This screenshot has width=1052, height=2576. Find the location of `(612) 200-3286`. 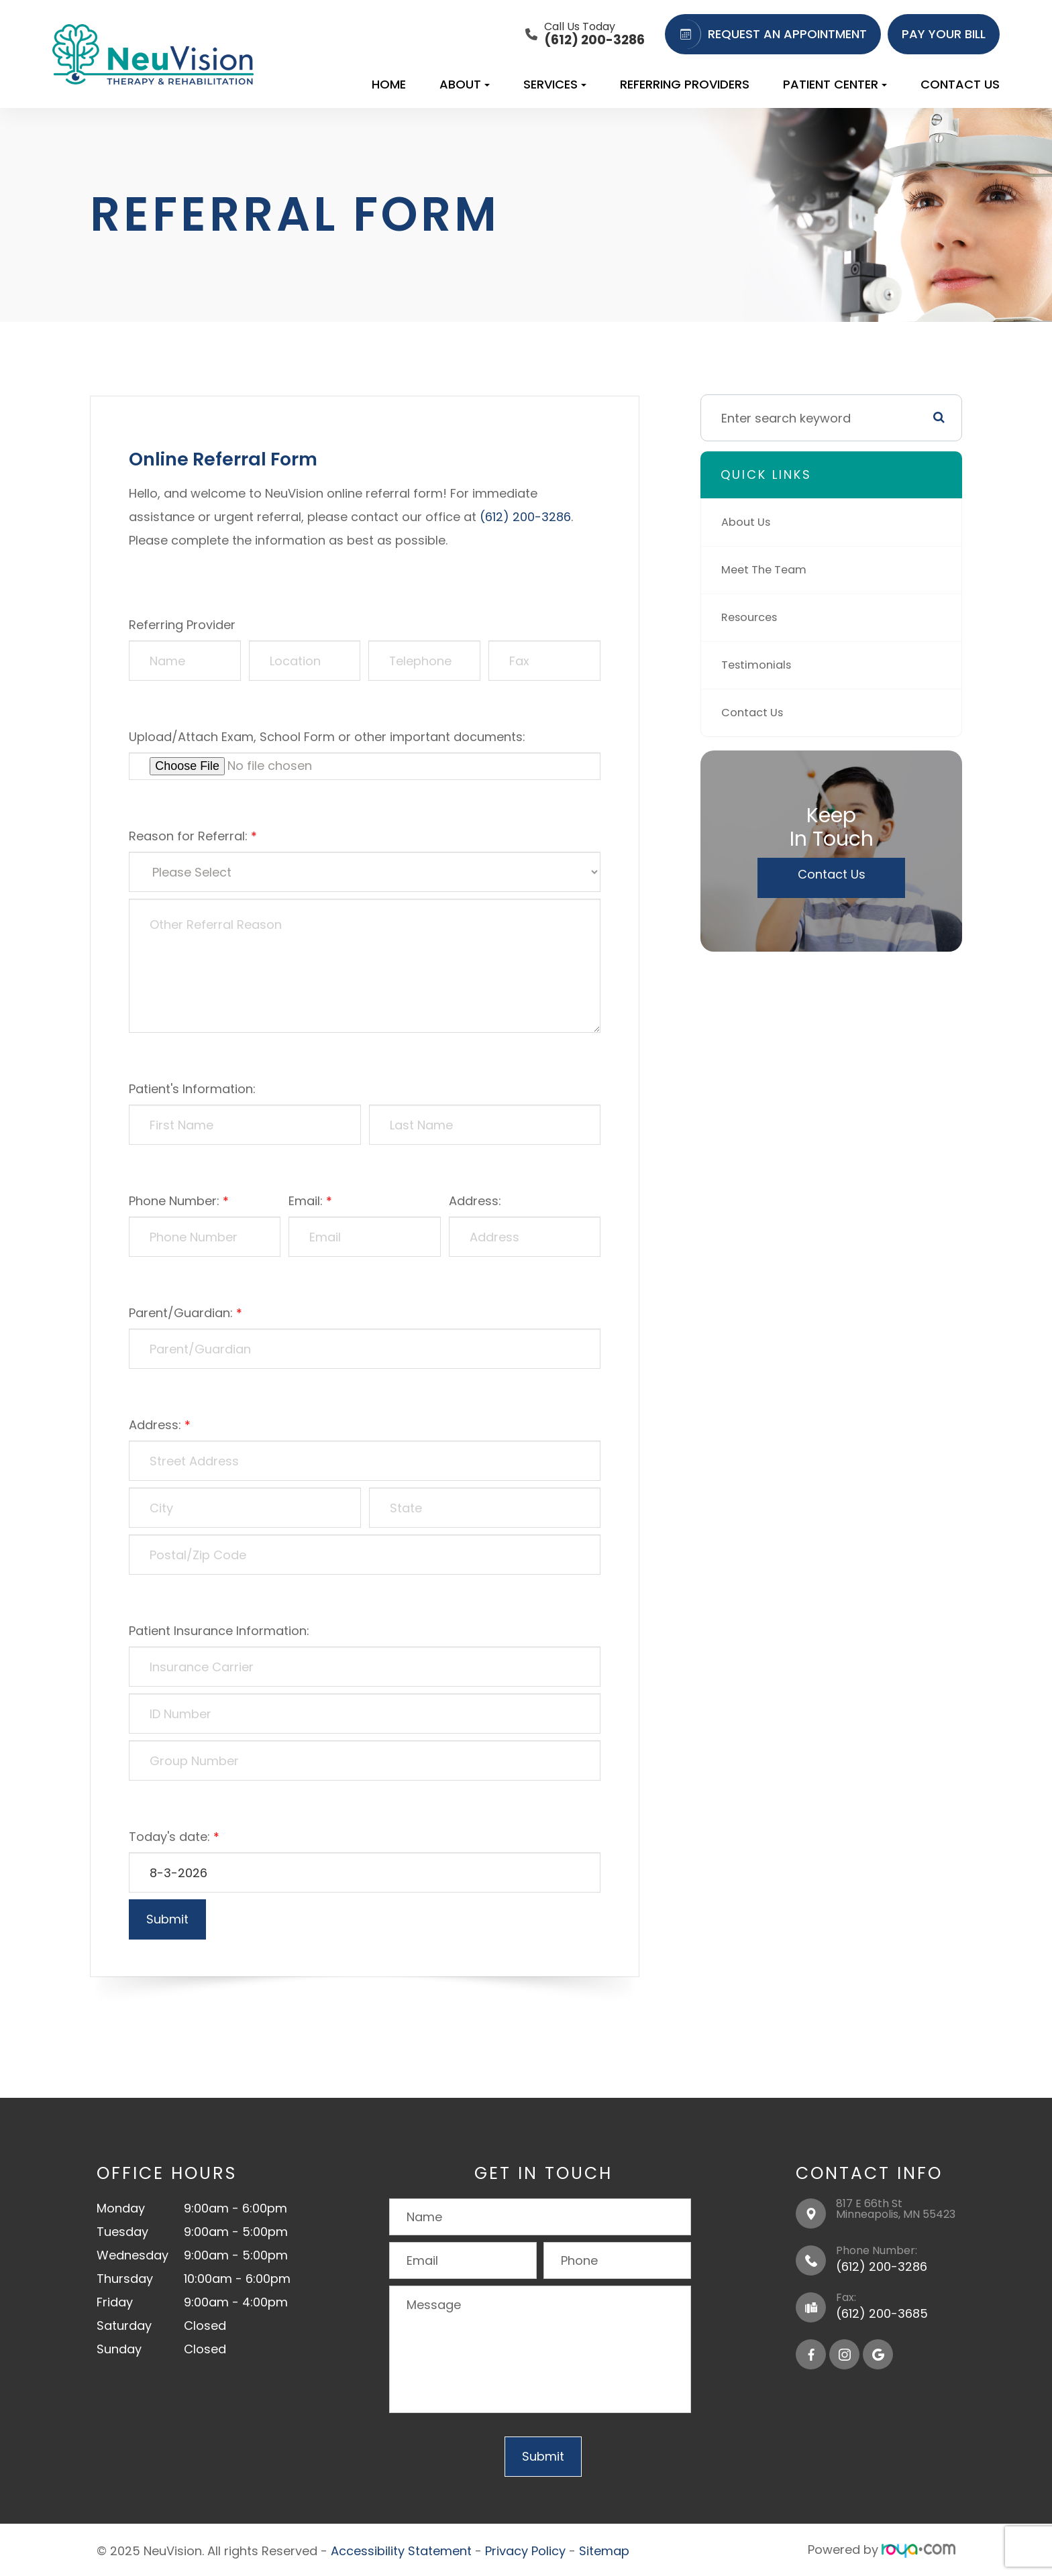

(612) 200-3286 is located at coordinates (525, 516).